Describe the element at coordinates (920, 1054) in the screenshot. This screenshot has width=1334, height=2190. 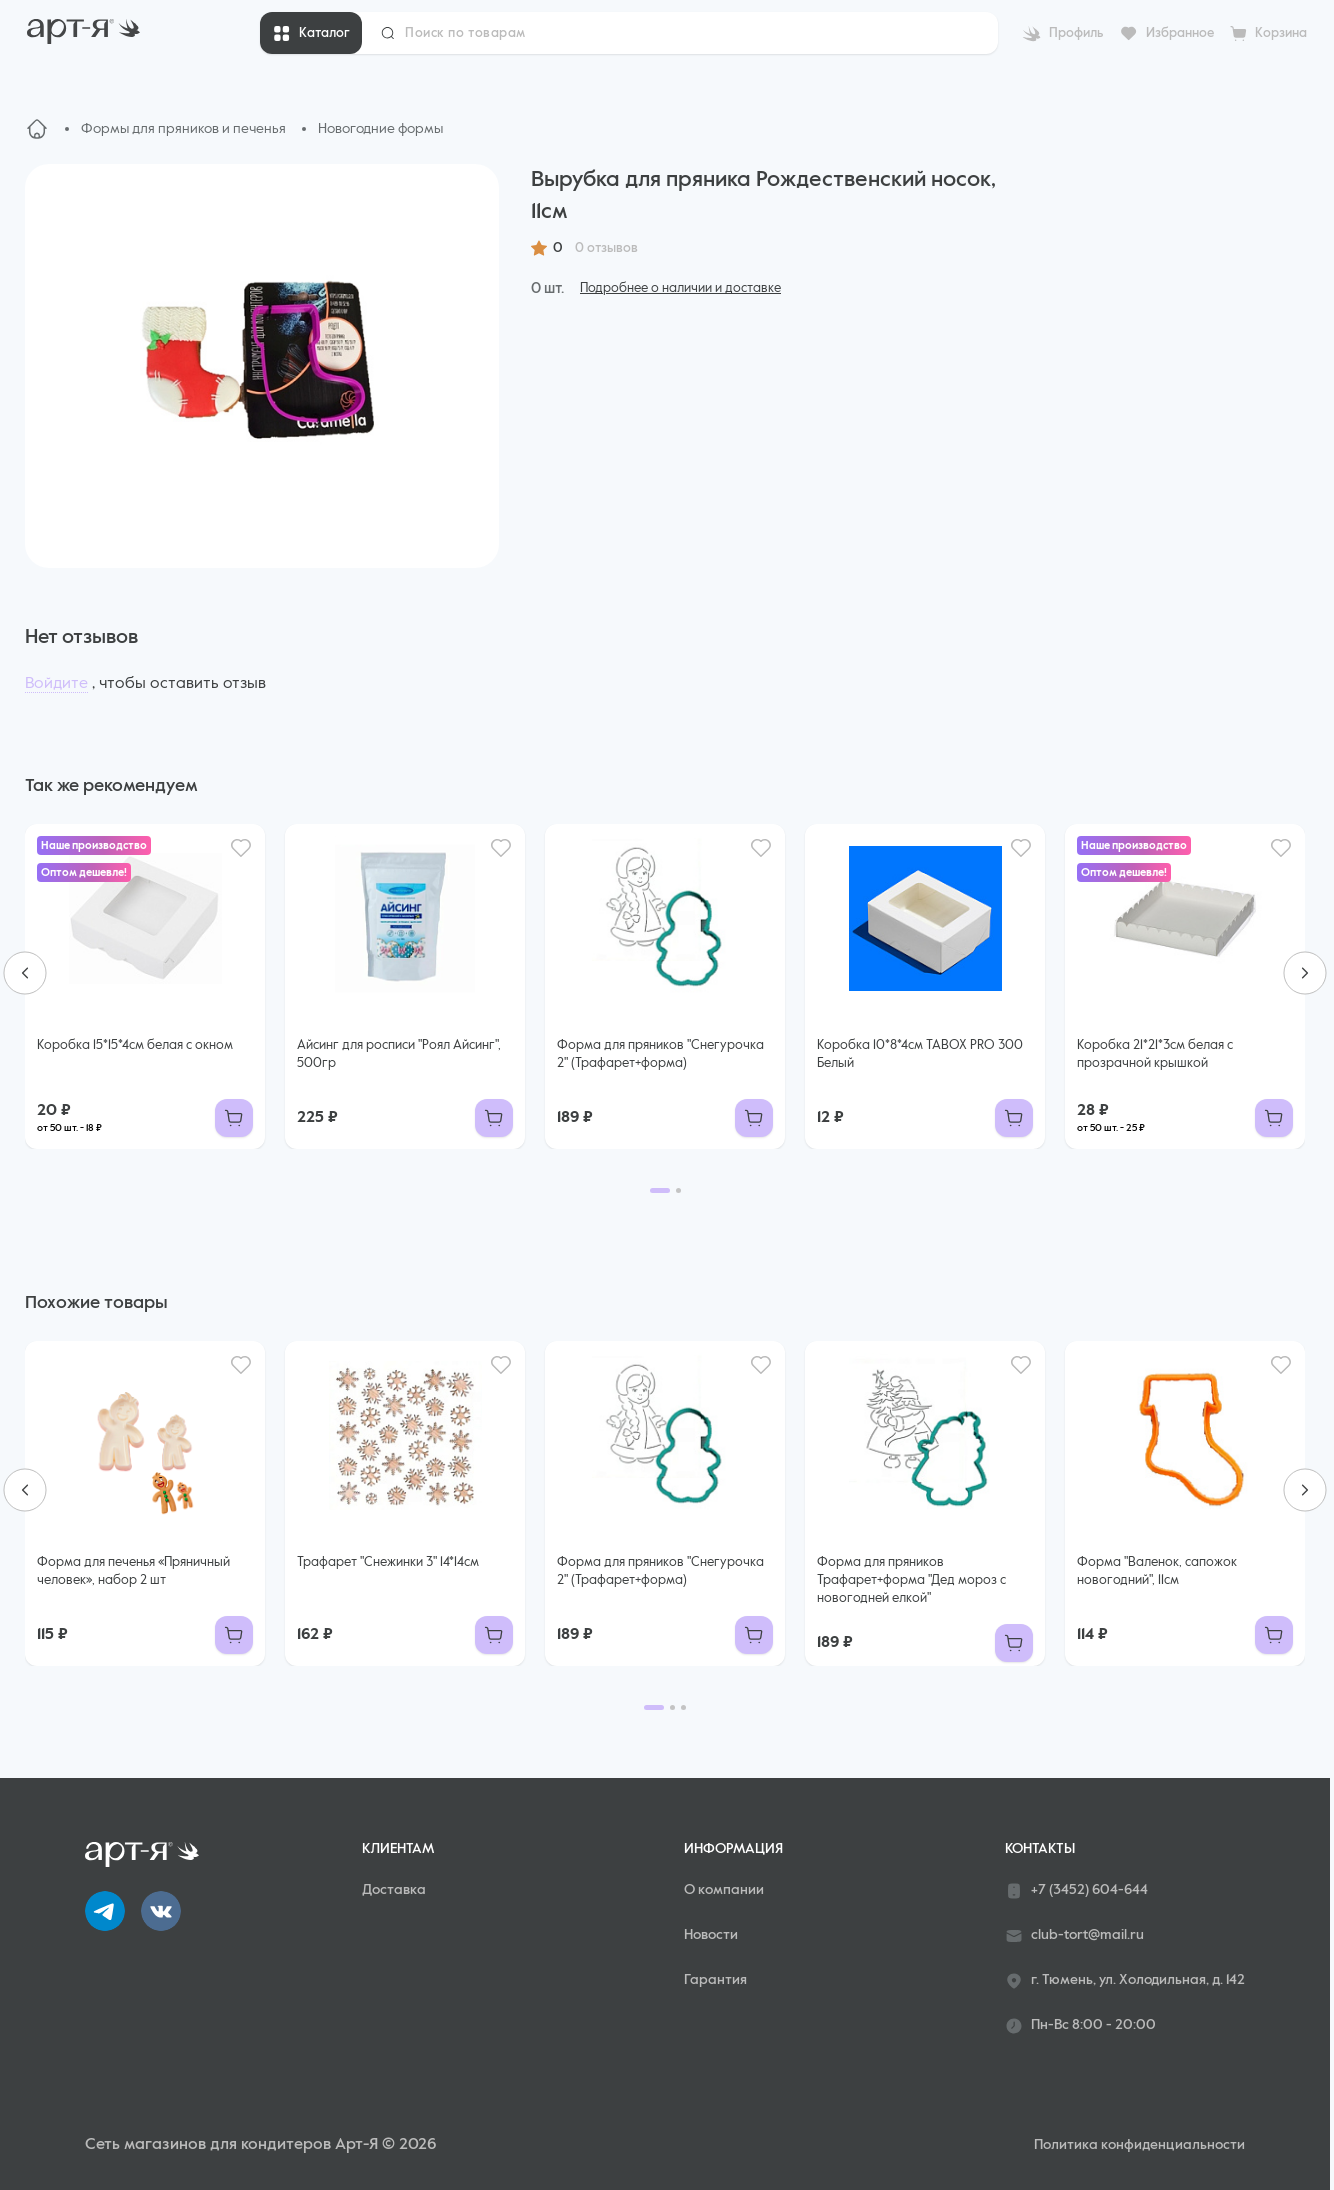
I see `Коробка 10*8*4см TABOX PRO 300 Белый` at that location.